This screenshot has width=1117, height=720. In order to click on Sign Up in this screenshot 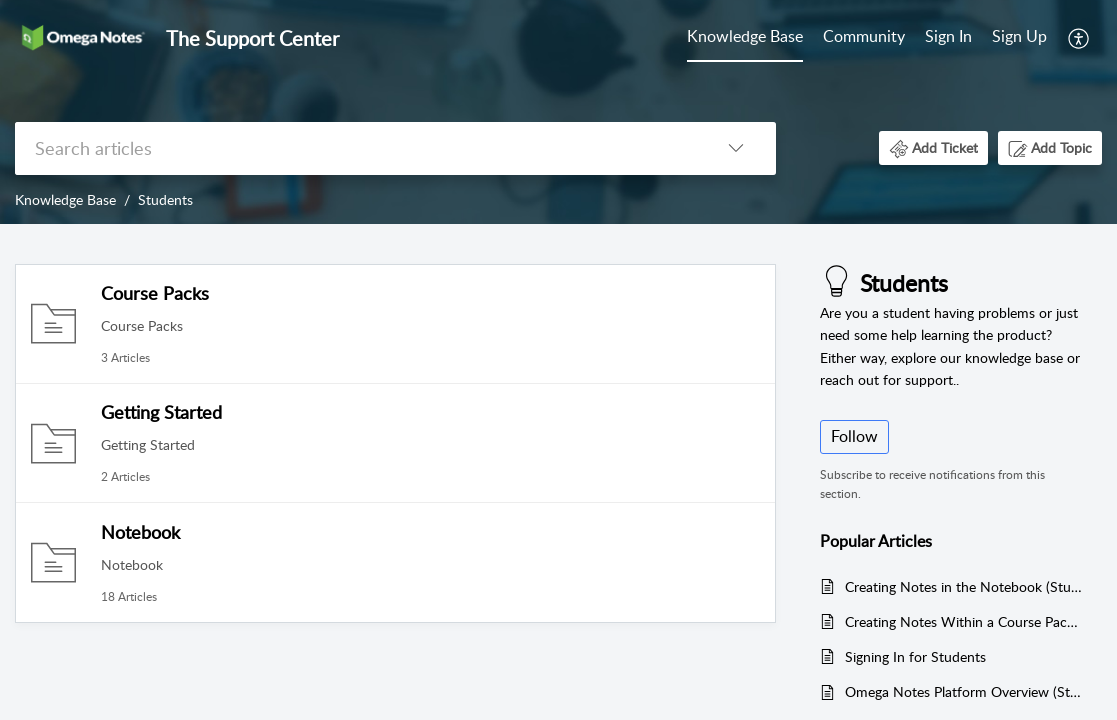, I will do `click(1019, 36)`.